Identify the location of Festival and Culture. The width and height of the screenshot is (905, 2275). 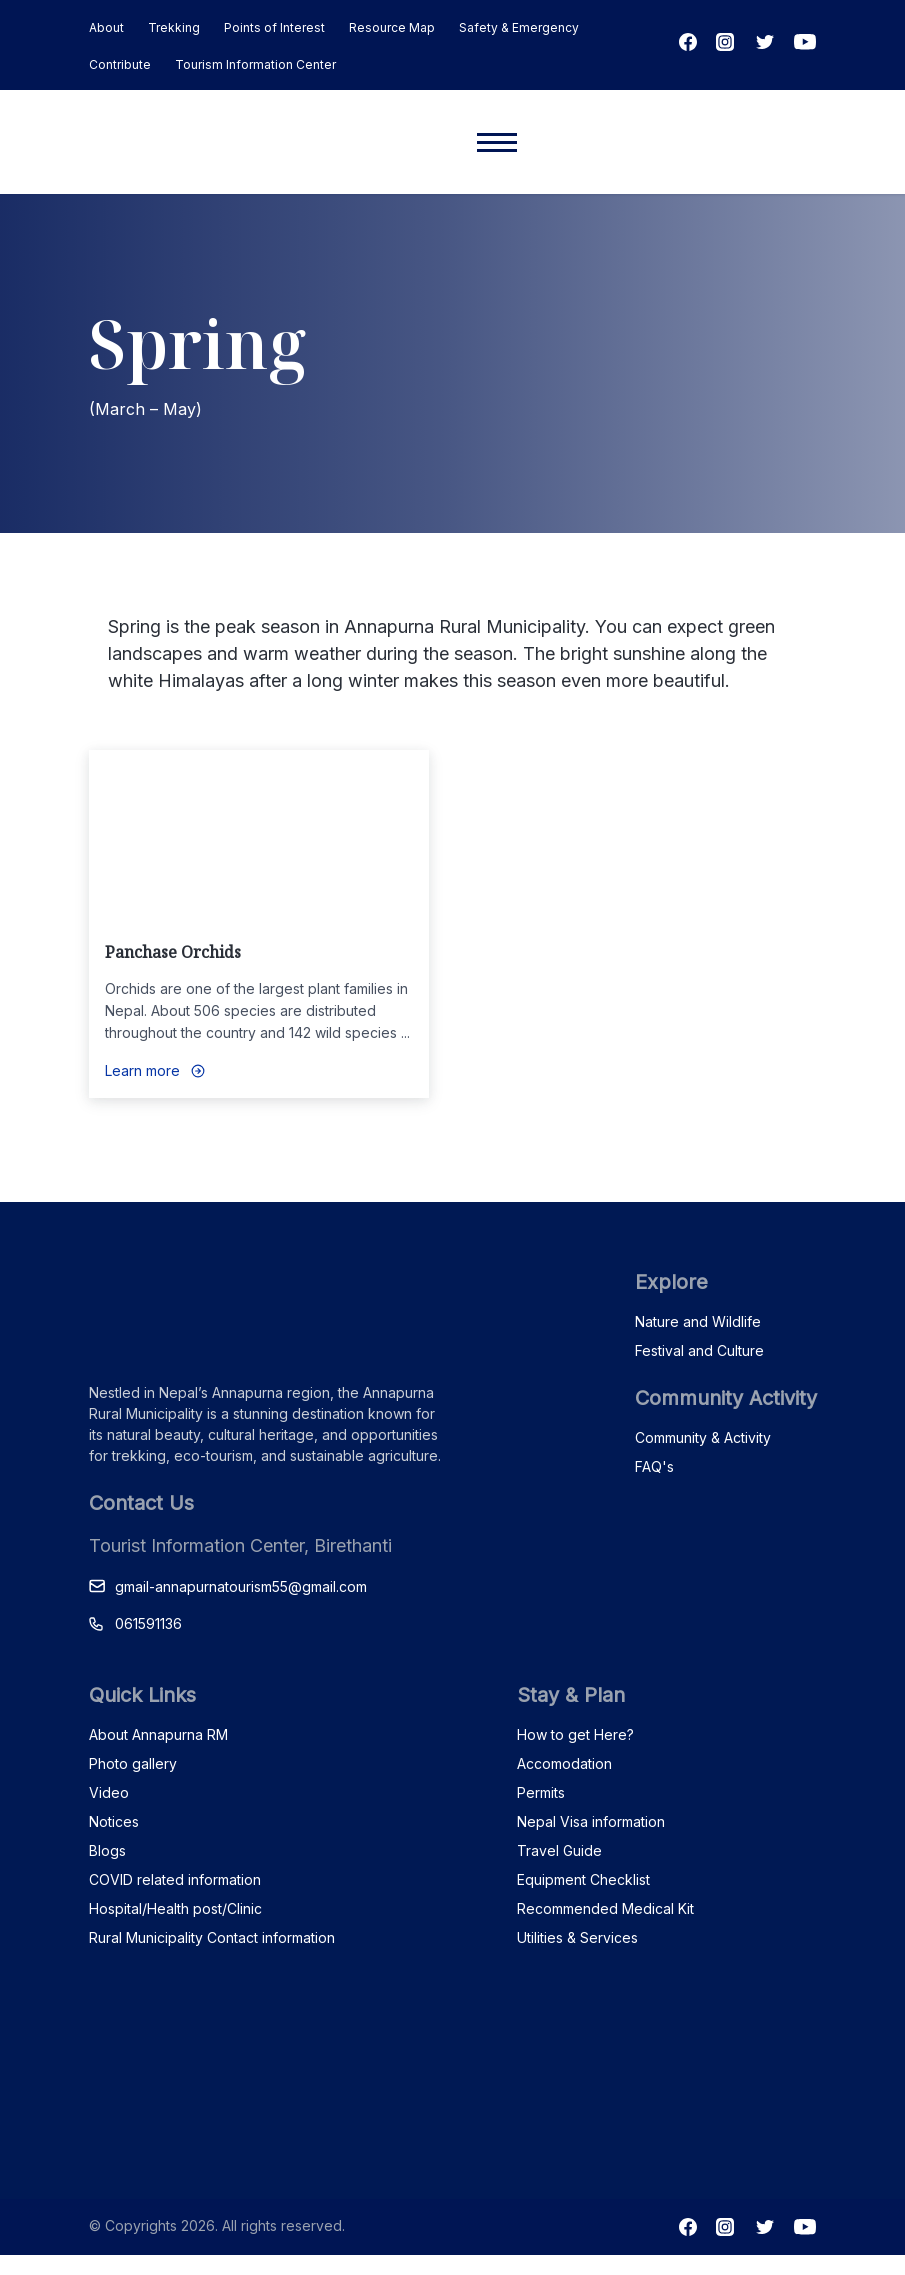
(699, 1350).